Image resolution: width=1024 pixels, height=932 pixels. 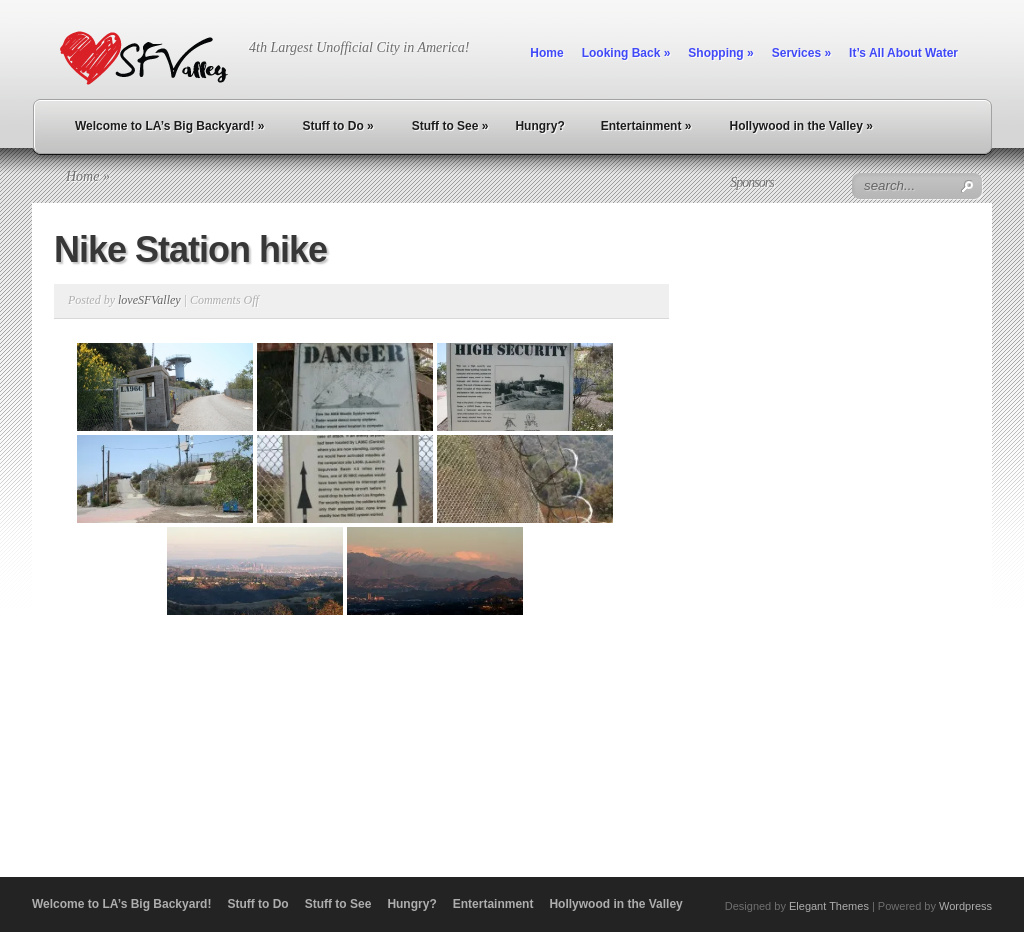 I want to click on It’s All About Water, so click(x=903, y=53).